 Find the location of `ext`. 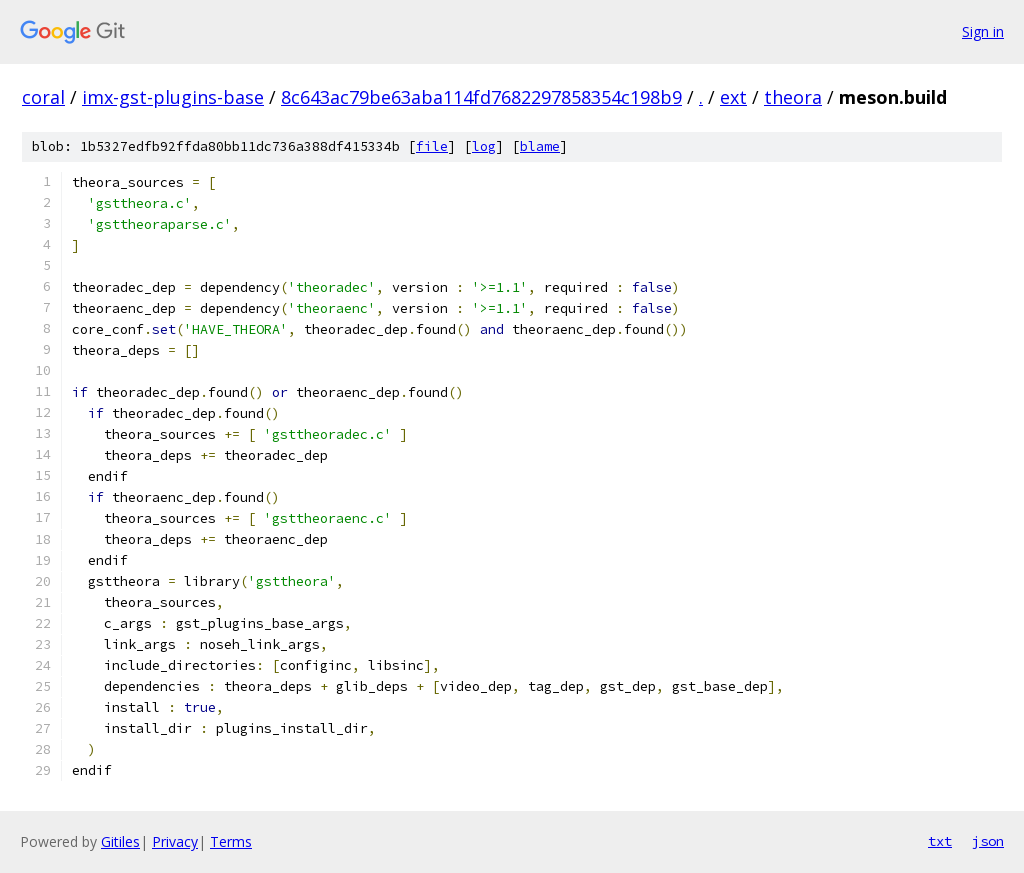

ext is located at coordinates (733, 97).